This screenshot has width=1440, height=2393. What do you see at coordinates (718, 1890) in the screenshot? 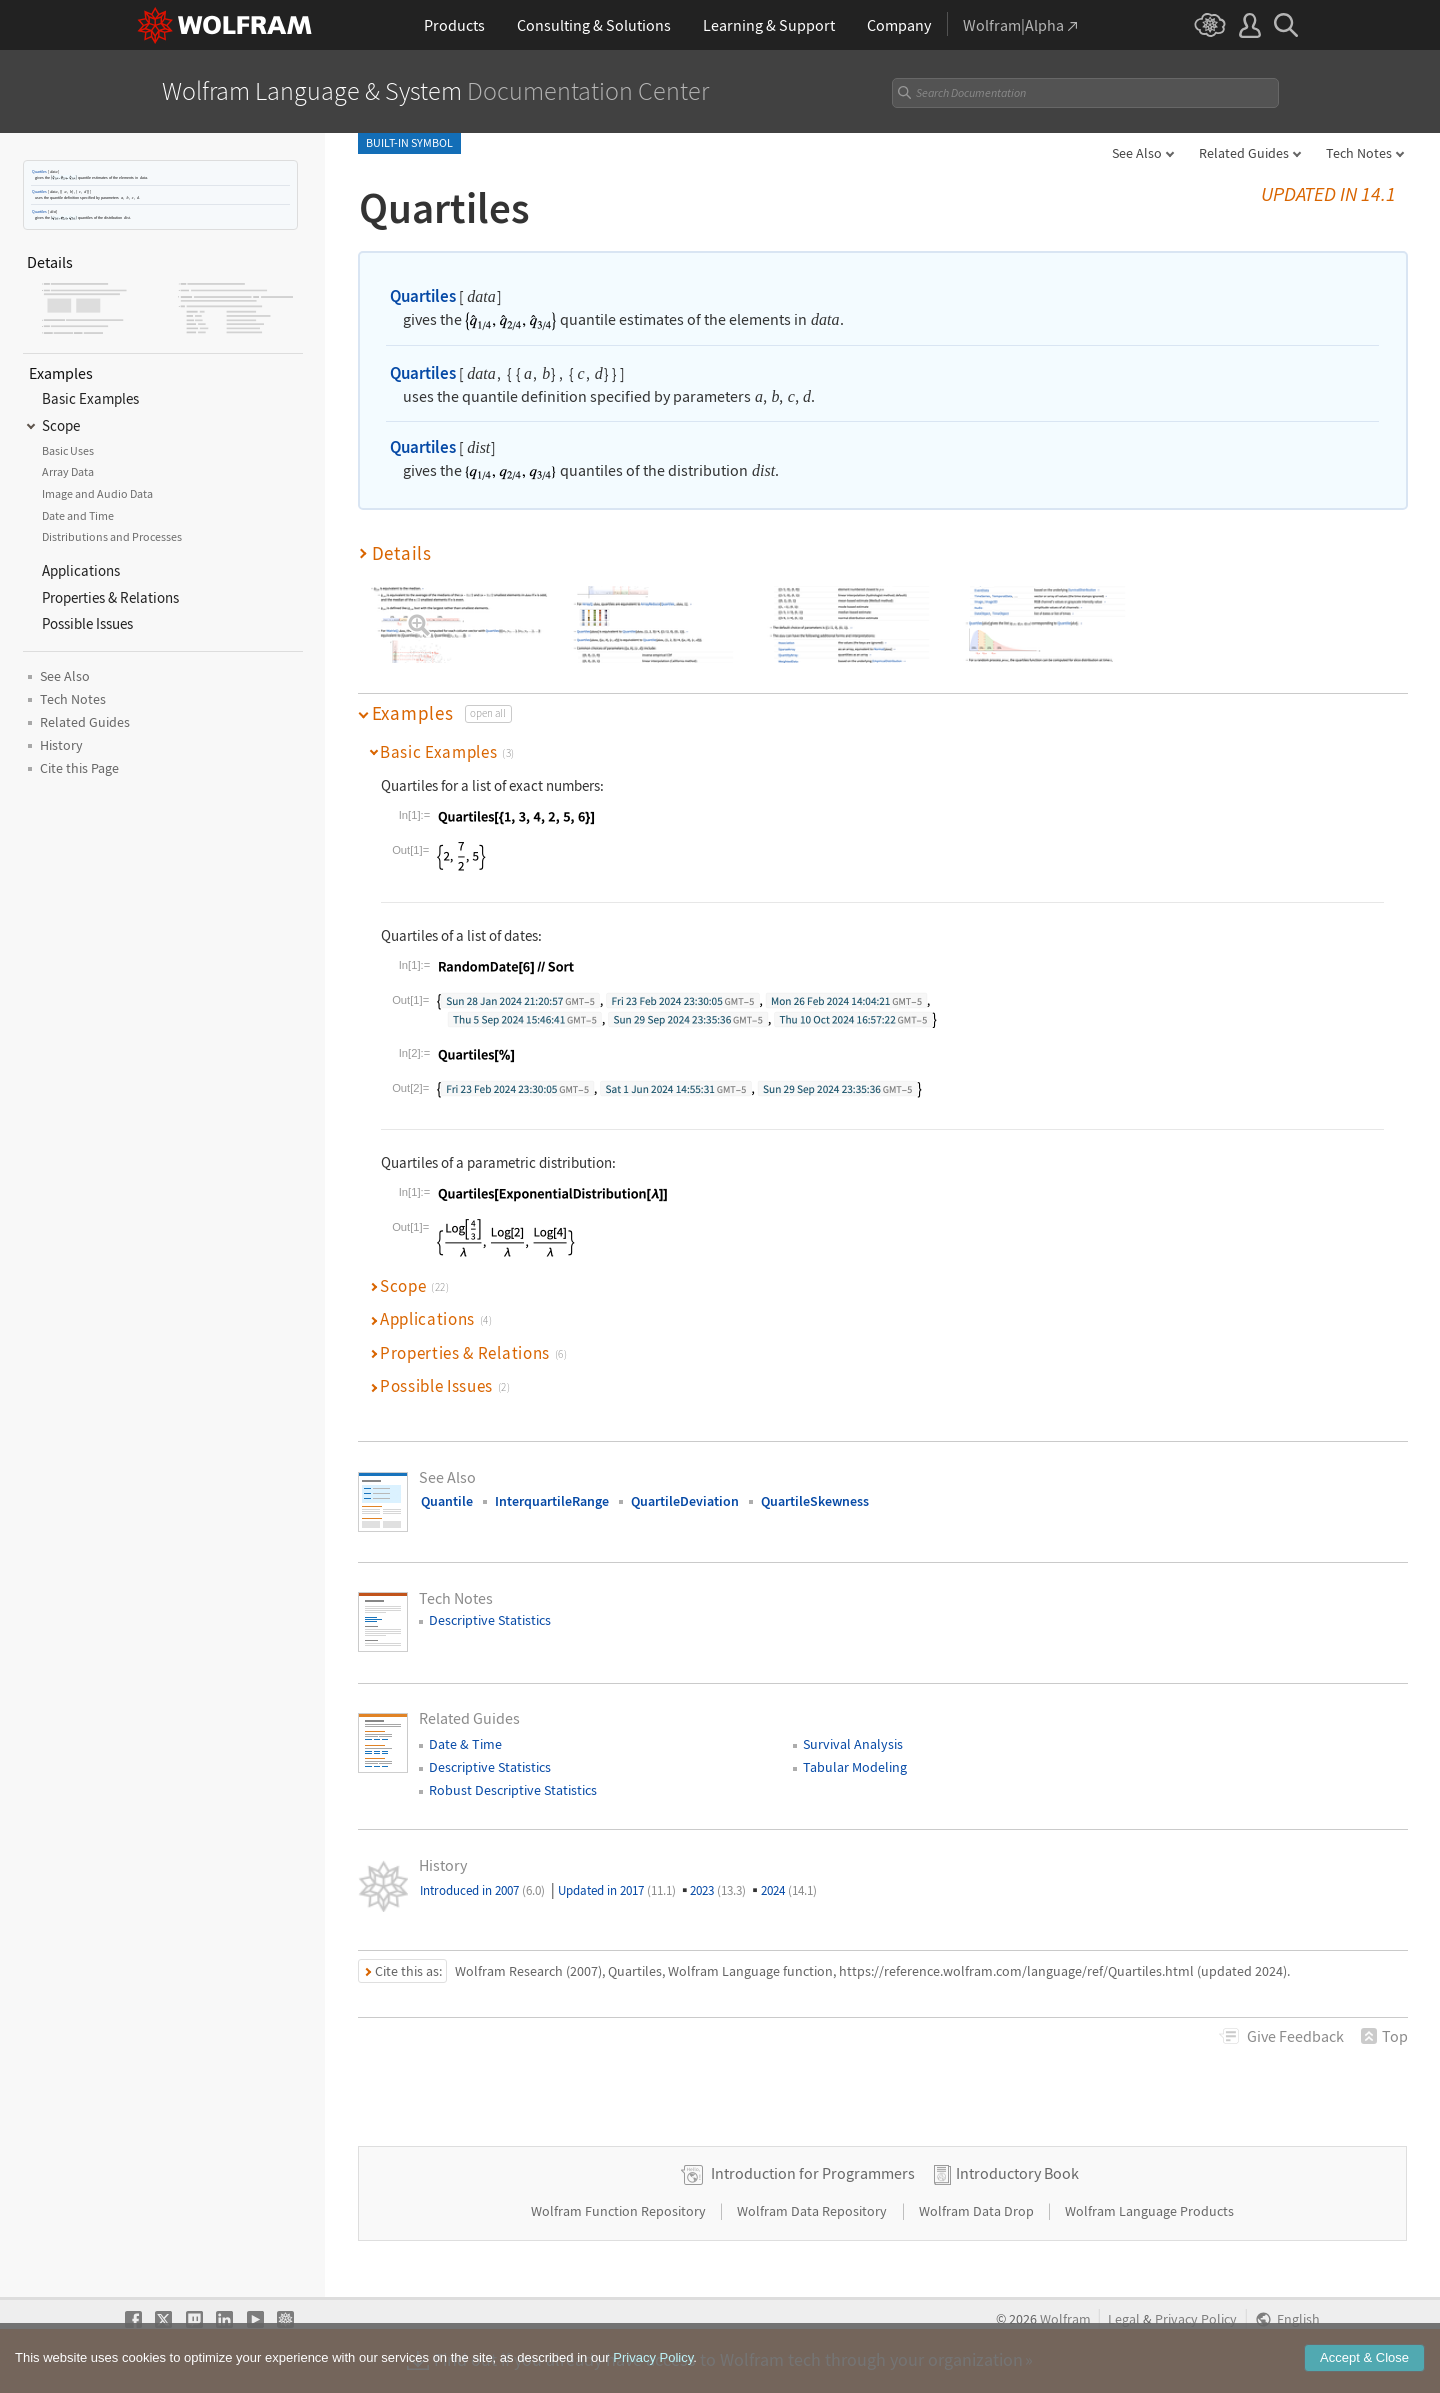
I see `2023` at bounding box center [718, 1890].